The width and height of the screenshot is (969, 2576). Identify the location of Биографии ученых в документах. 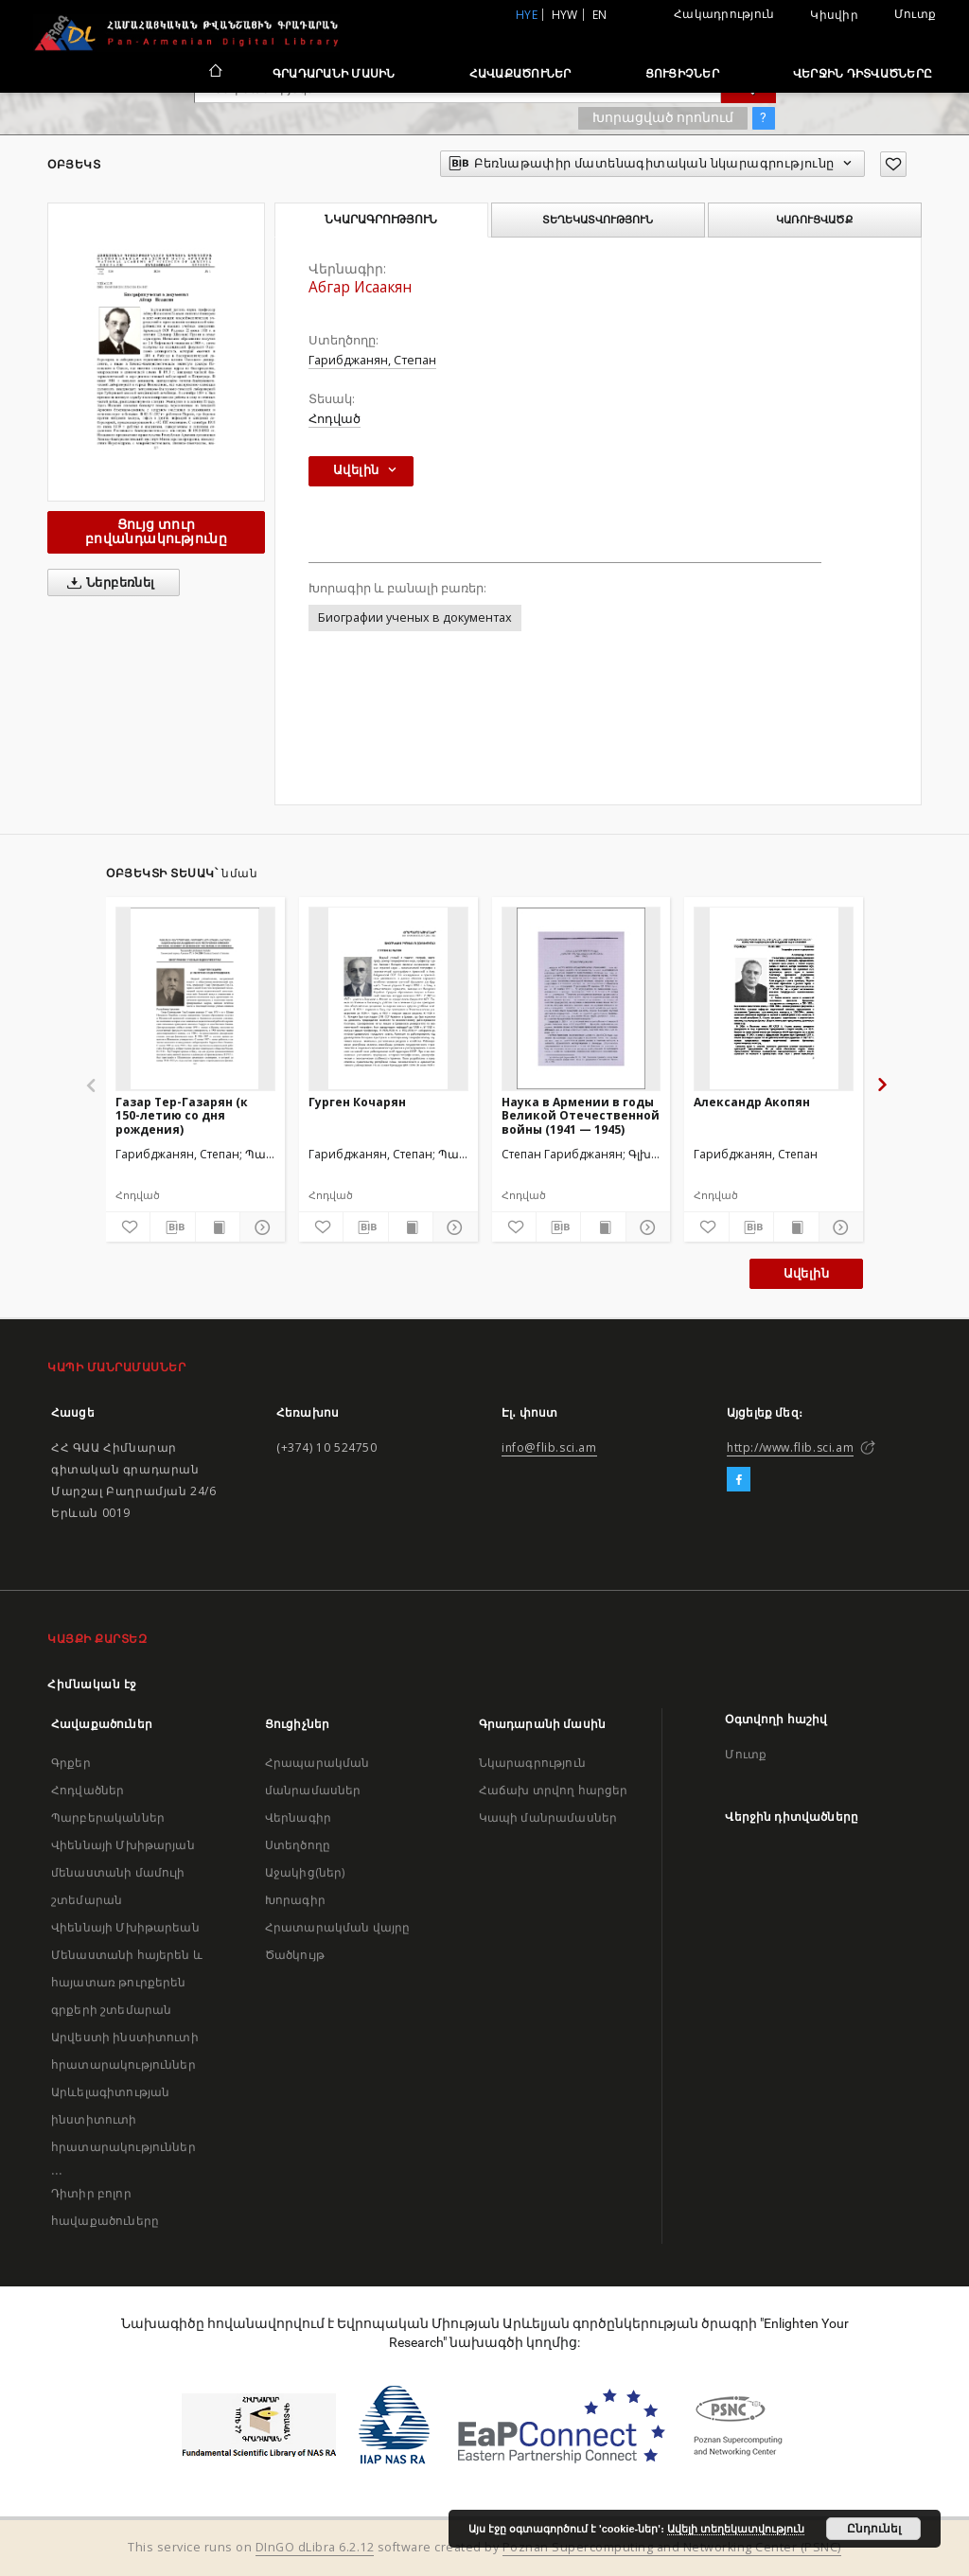
(415, 617).